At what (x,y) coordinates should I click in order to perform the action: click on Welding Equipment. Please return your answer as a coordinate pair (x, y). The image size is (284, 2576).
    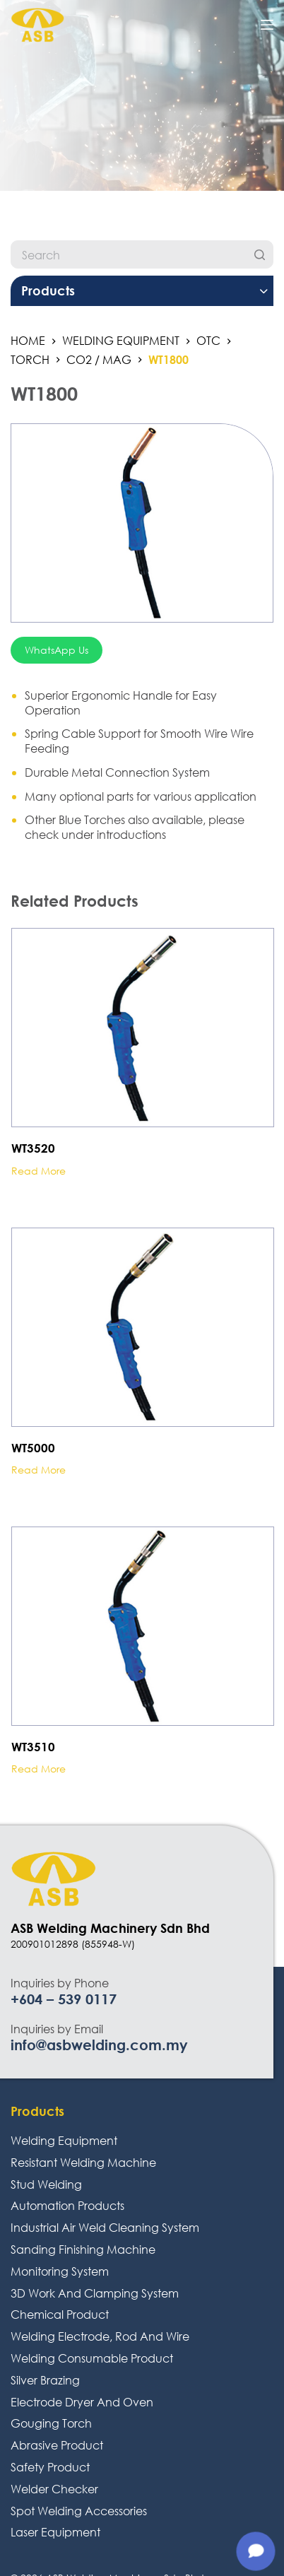
    Looking at the image, I should click on (64, 2140).